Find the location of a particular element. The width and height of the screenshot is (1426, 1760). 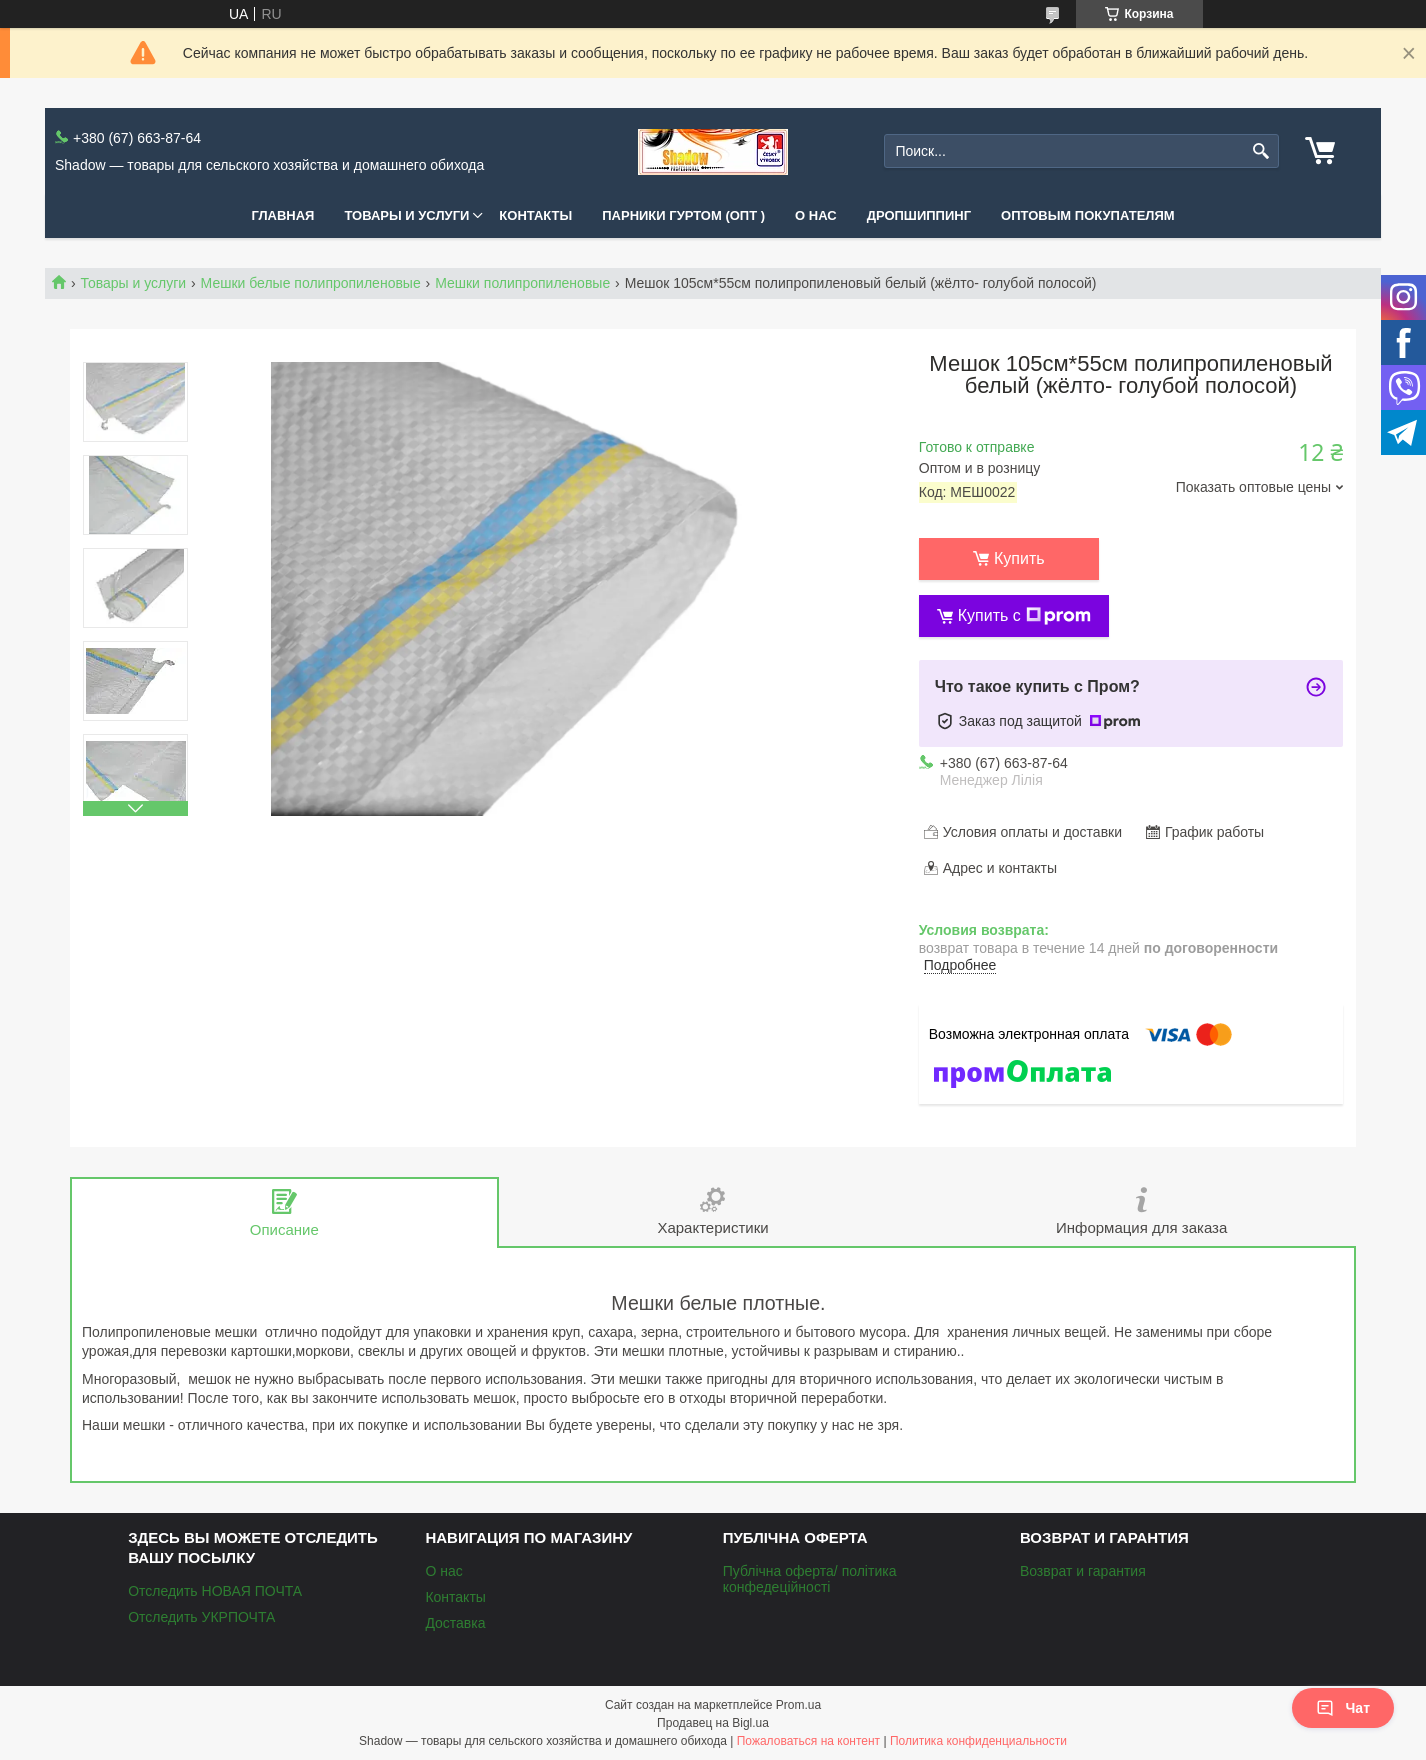

О нас is located at coordinates (816, 215).